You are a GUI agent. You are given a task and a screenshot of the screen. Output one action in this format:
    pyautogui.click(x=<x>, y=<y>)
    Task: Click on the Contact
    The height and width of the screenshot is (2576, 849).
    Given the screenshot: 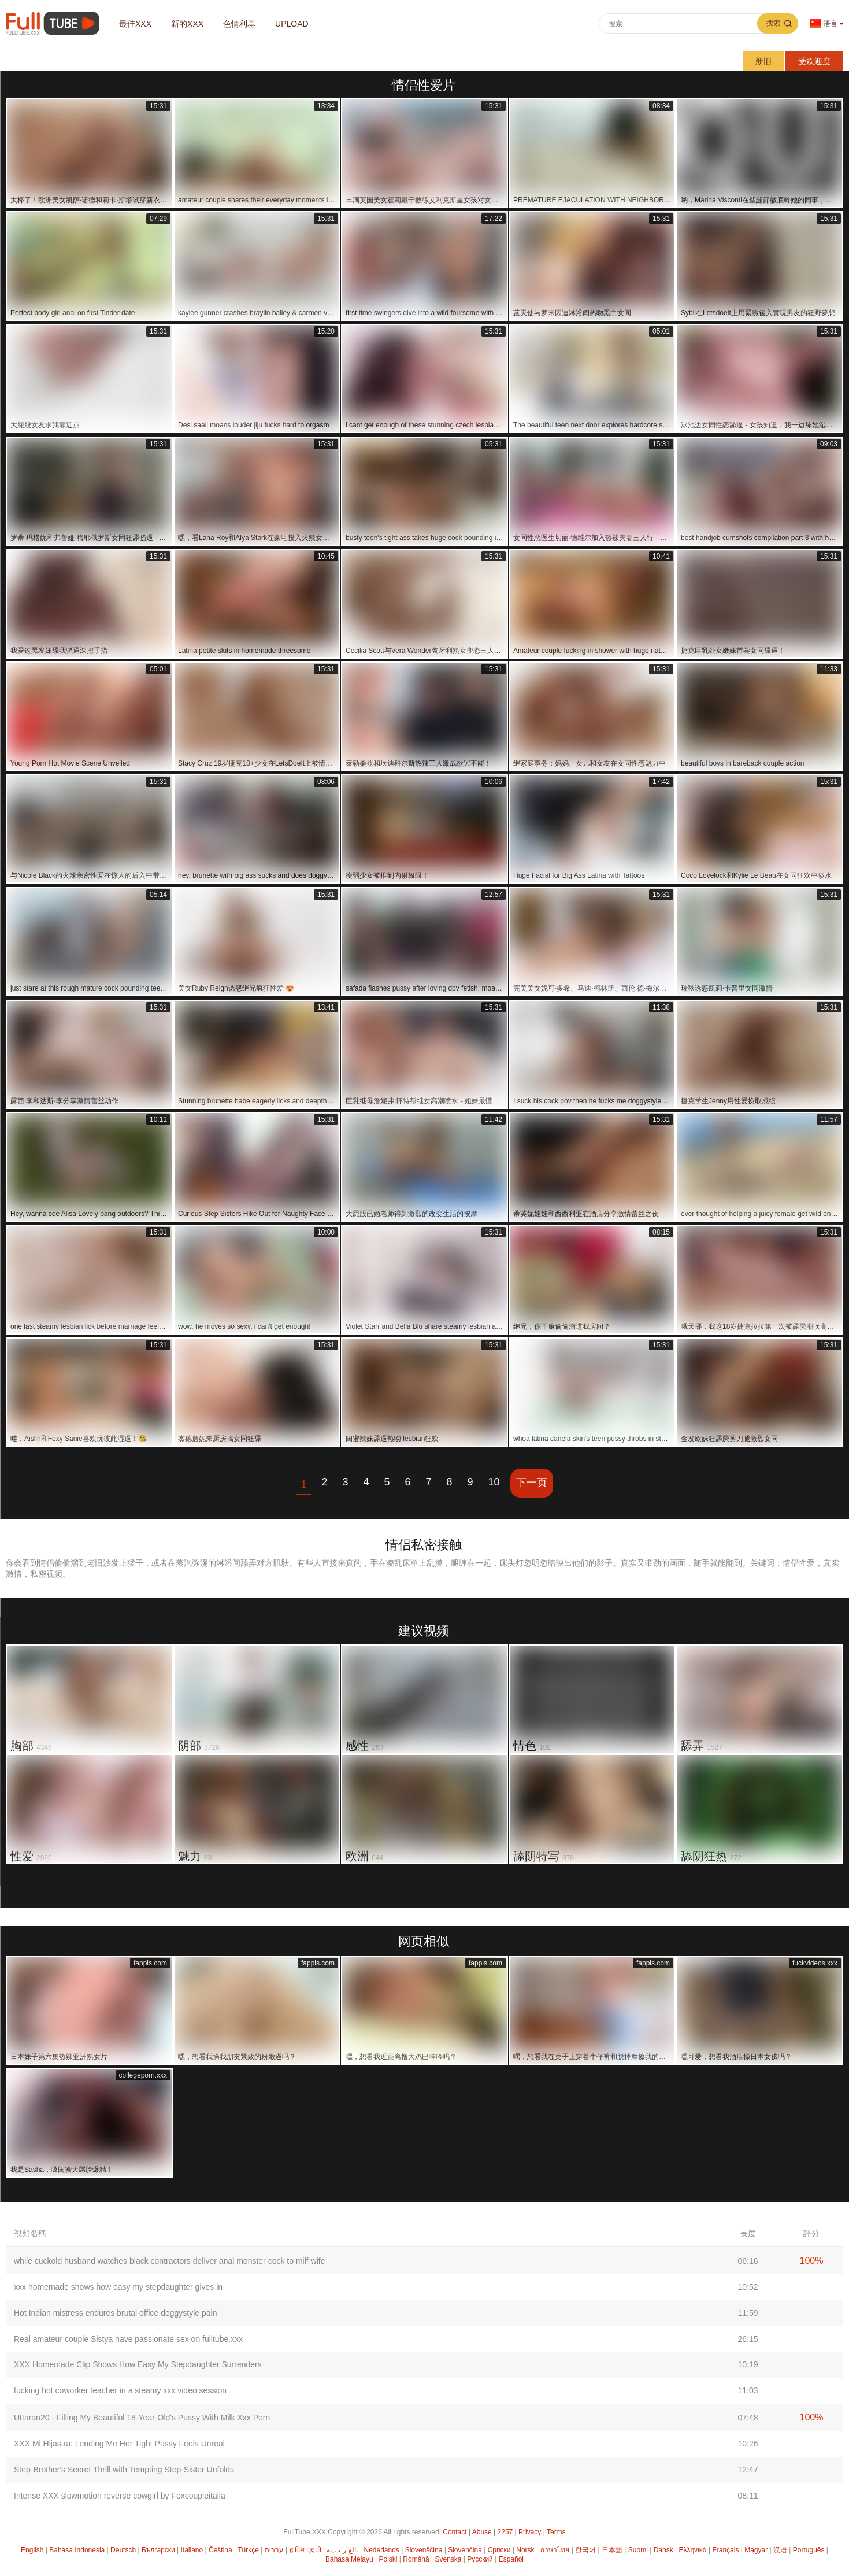 What is the action you would take?
    pyautogui.click(x=454, y=2532)
    